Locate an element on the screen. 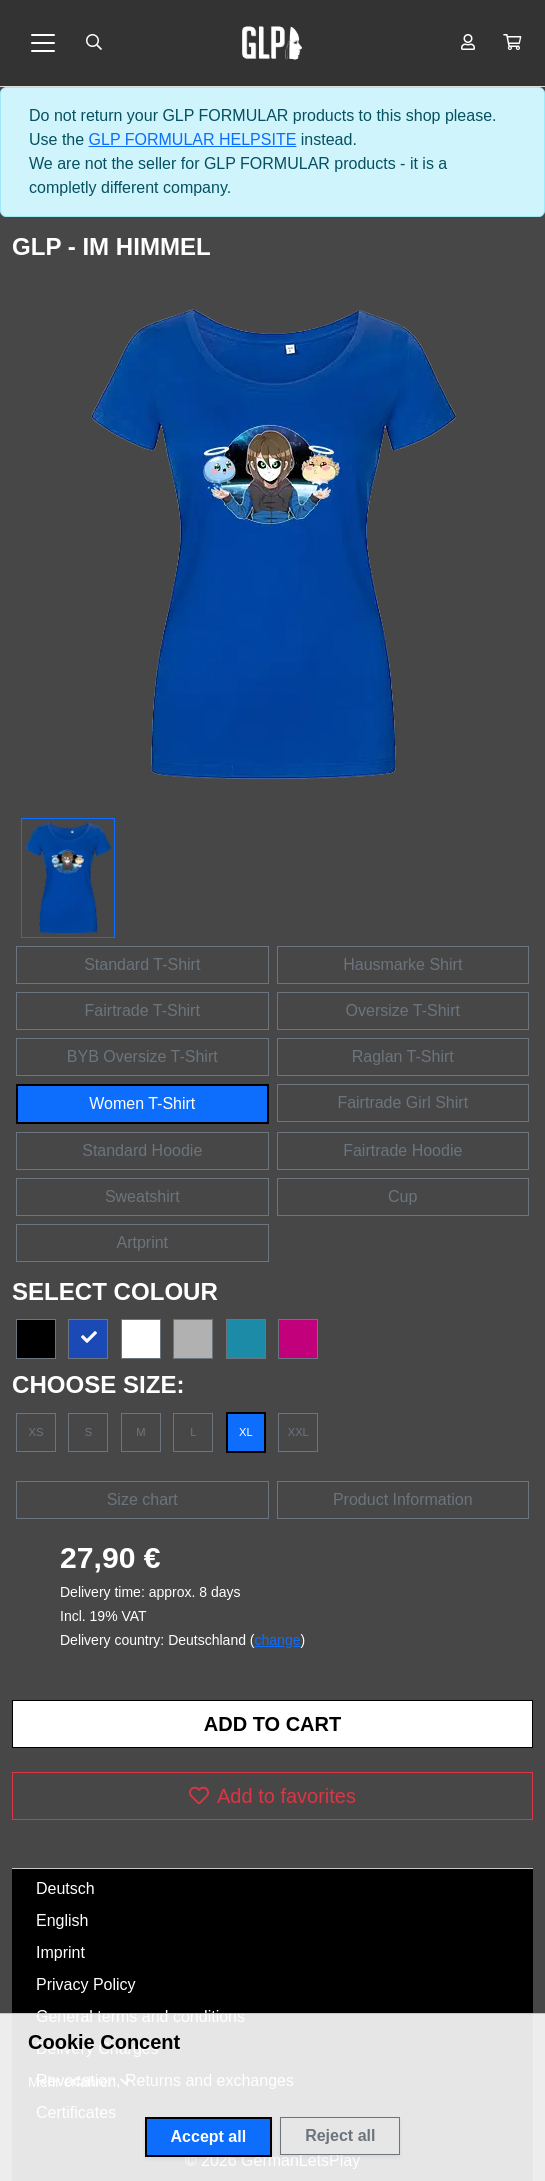 The image size is (545, 2181). Product Information is located at coordinates (403, 1499).